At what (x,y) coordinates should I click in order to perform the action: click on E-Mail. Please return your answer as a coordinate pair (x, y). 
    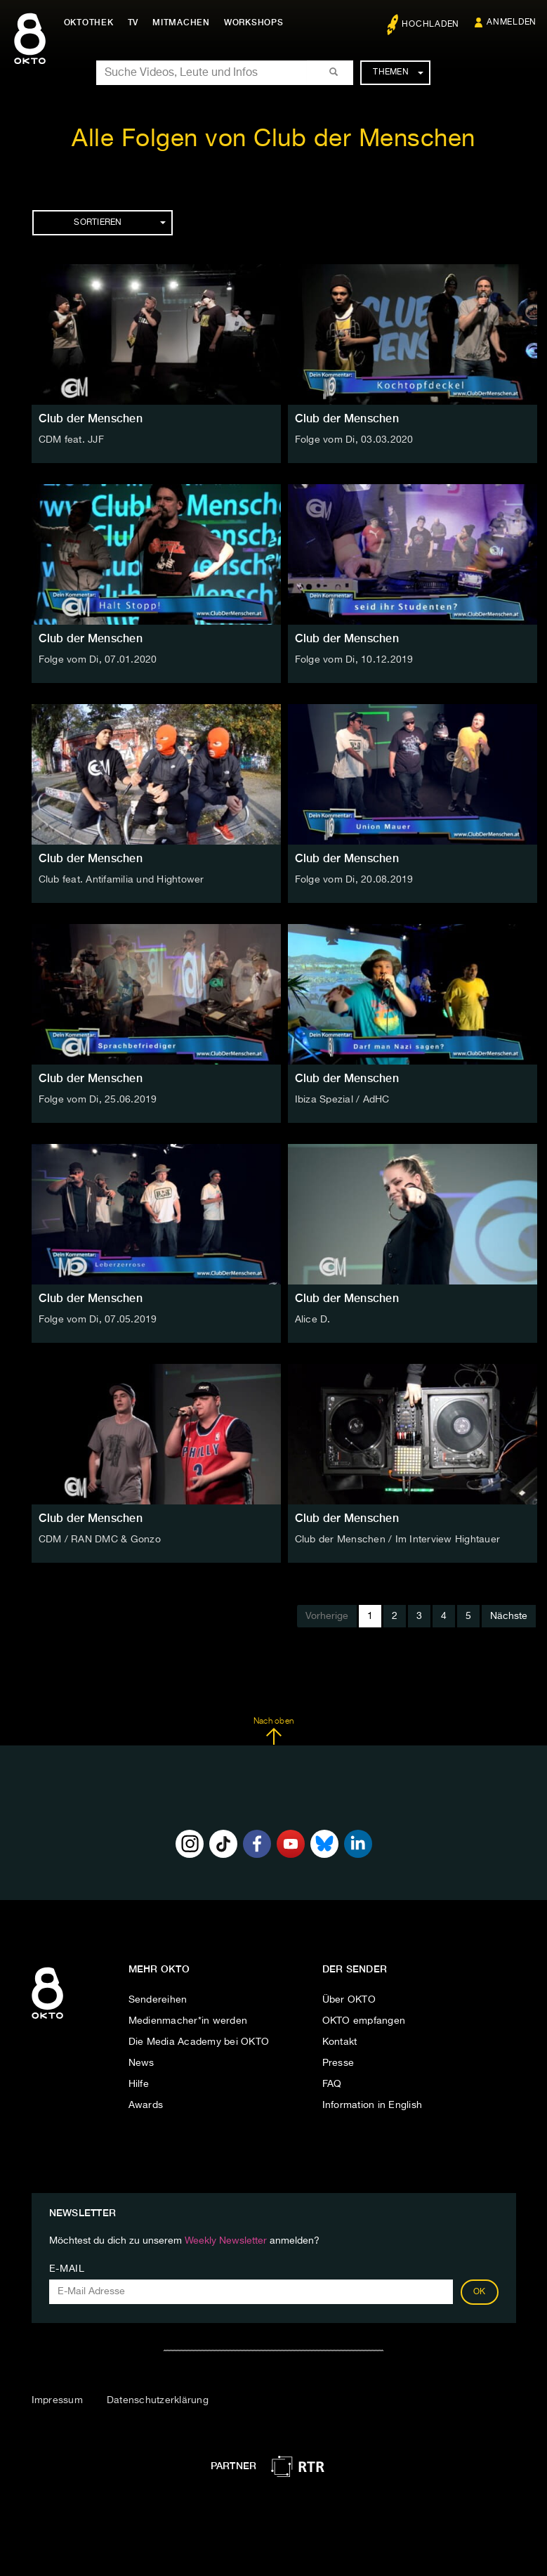
    Looking at the image, I should click on (67, 2269).